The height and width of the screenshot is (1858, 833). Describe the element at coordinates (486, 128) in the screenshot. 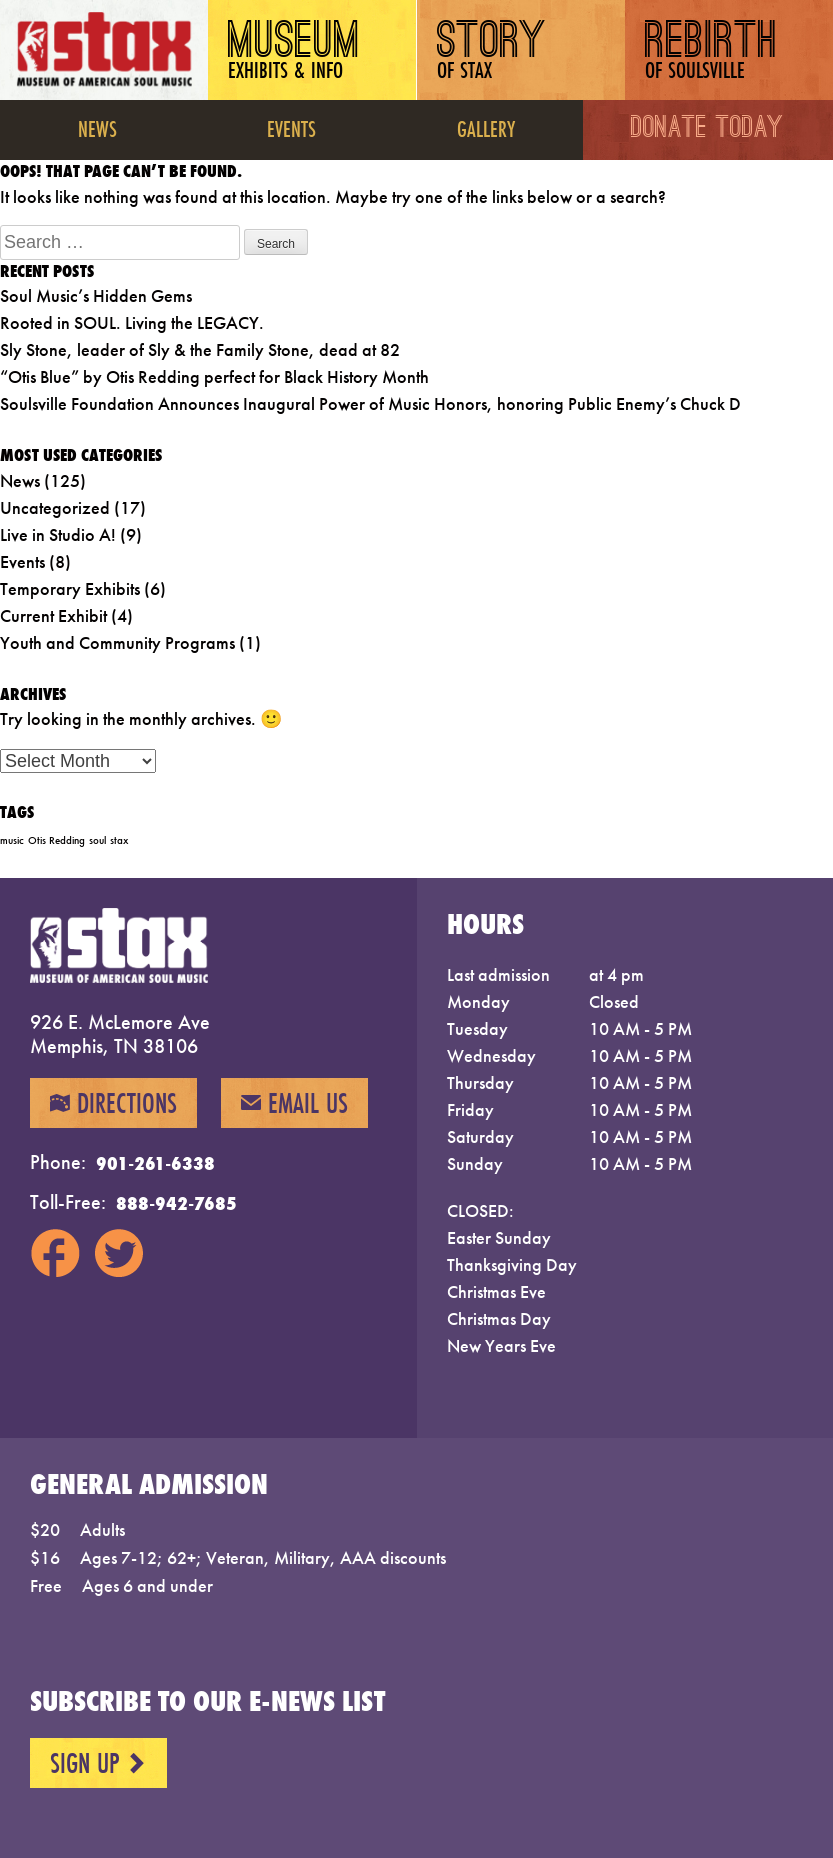

I see `Gallery` at that location.